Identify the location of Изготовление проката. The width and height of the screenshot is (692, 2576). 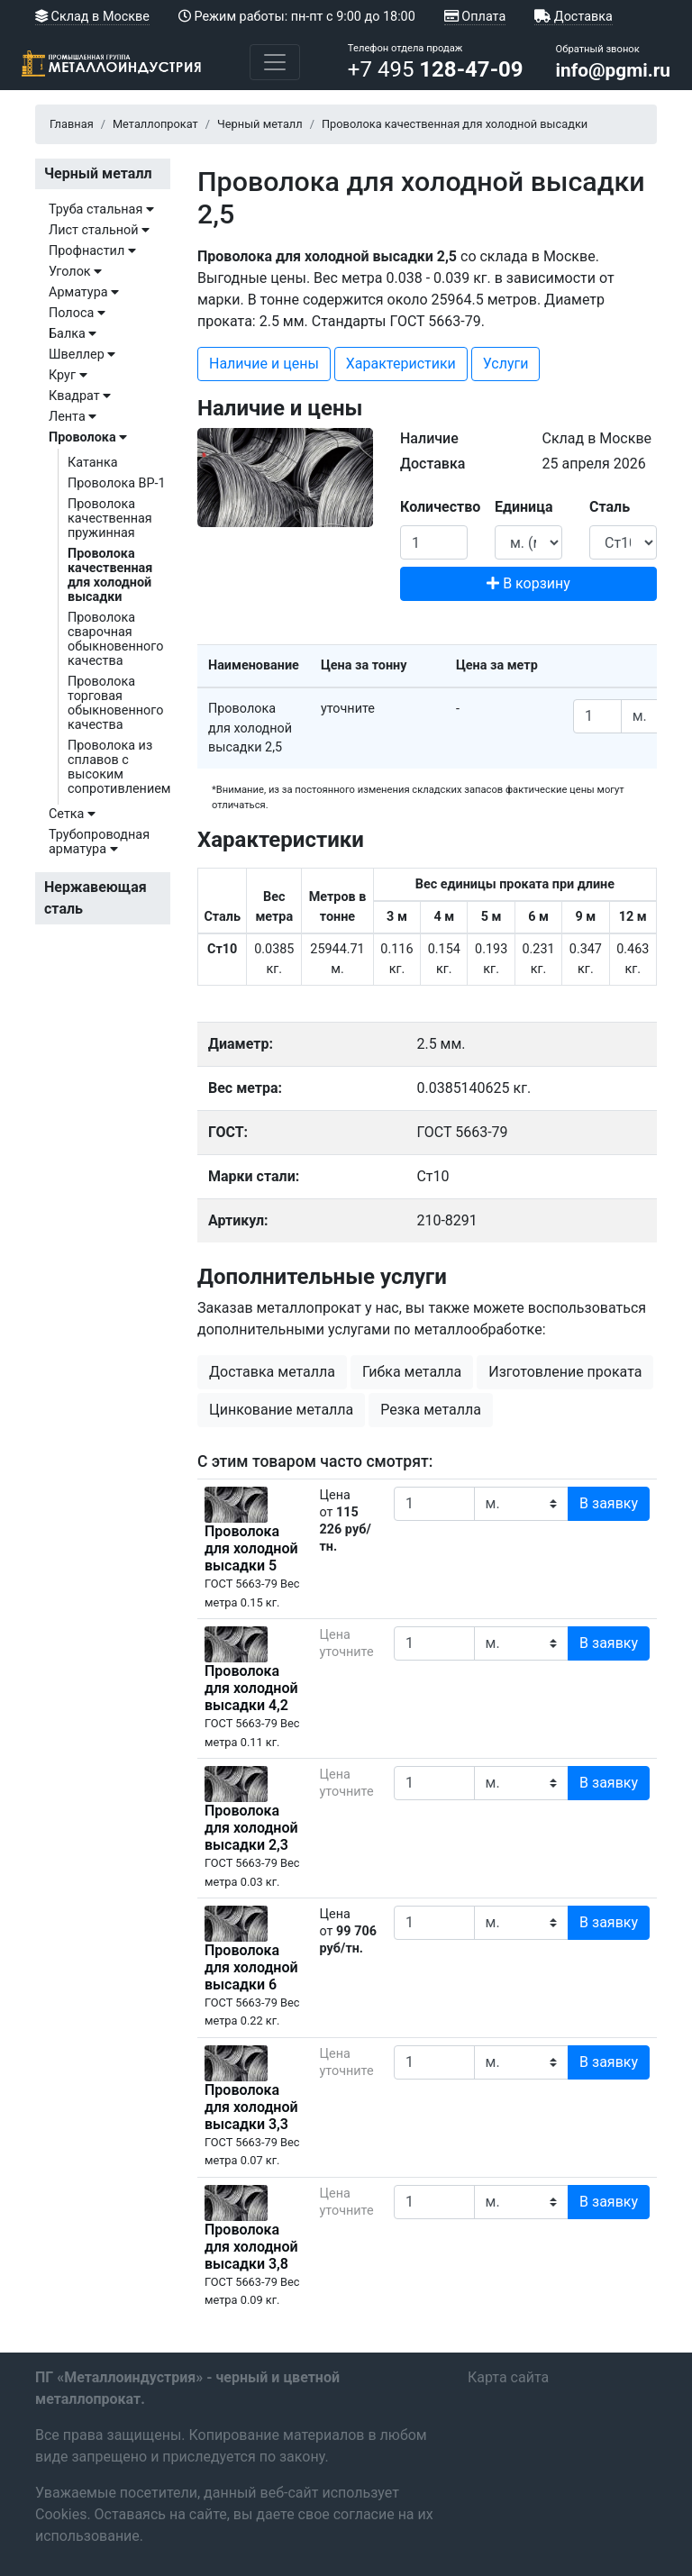
(565, 1371).